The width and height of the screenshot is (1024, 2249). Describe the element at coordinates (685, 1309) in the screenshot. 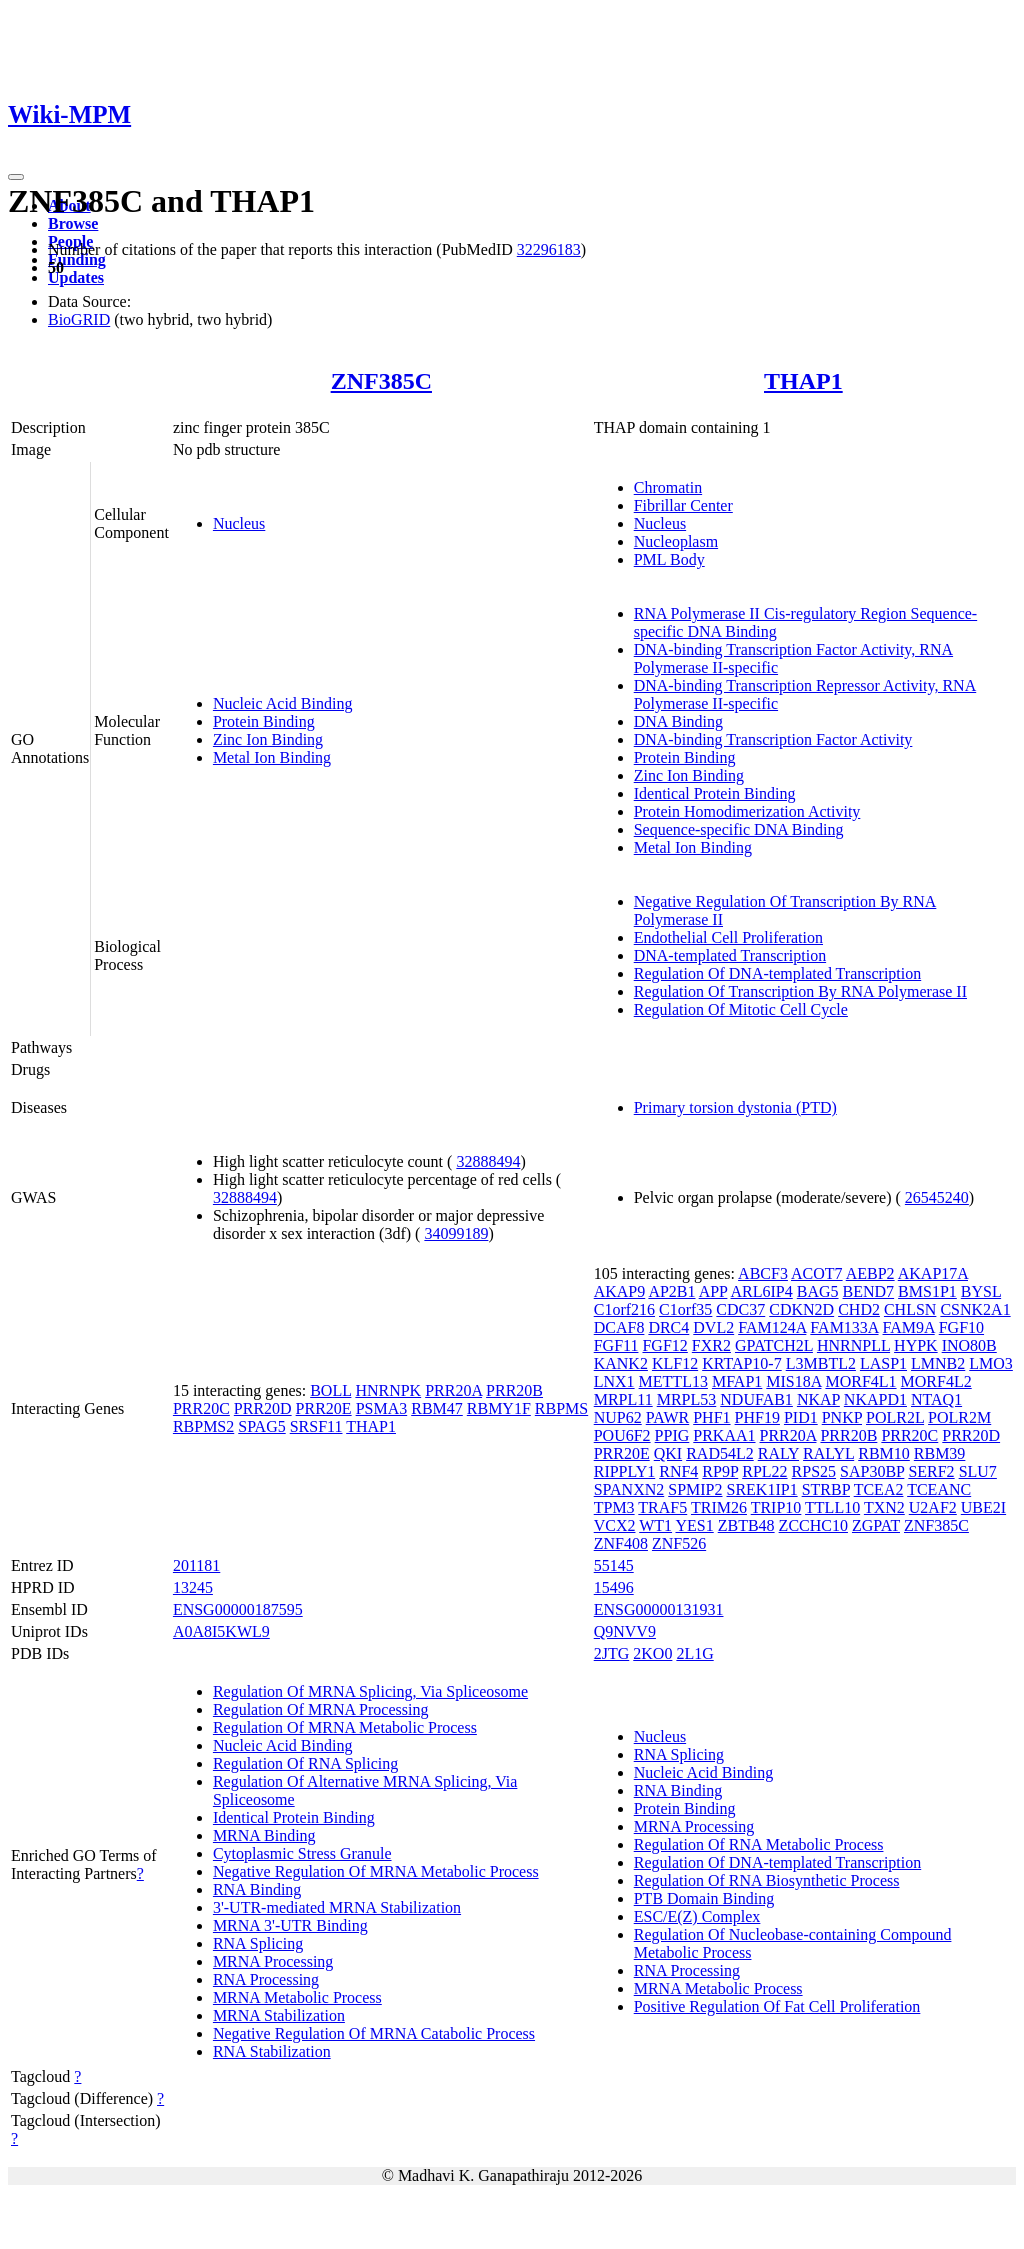

I see `C1orf35` at that location.